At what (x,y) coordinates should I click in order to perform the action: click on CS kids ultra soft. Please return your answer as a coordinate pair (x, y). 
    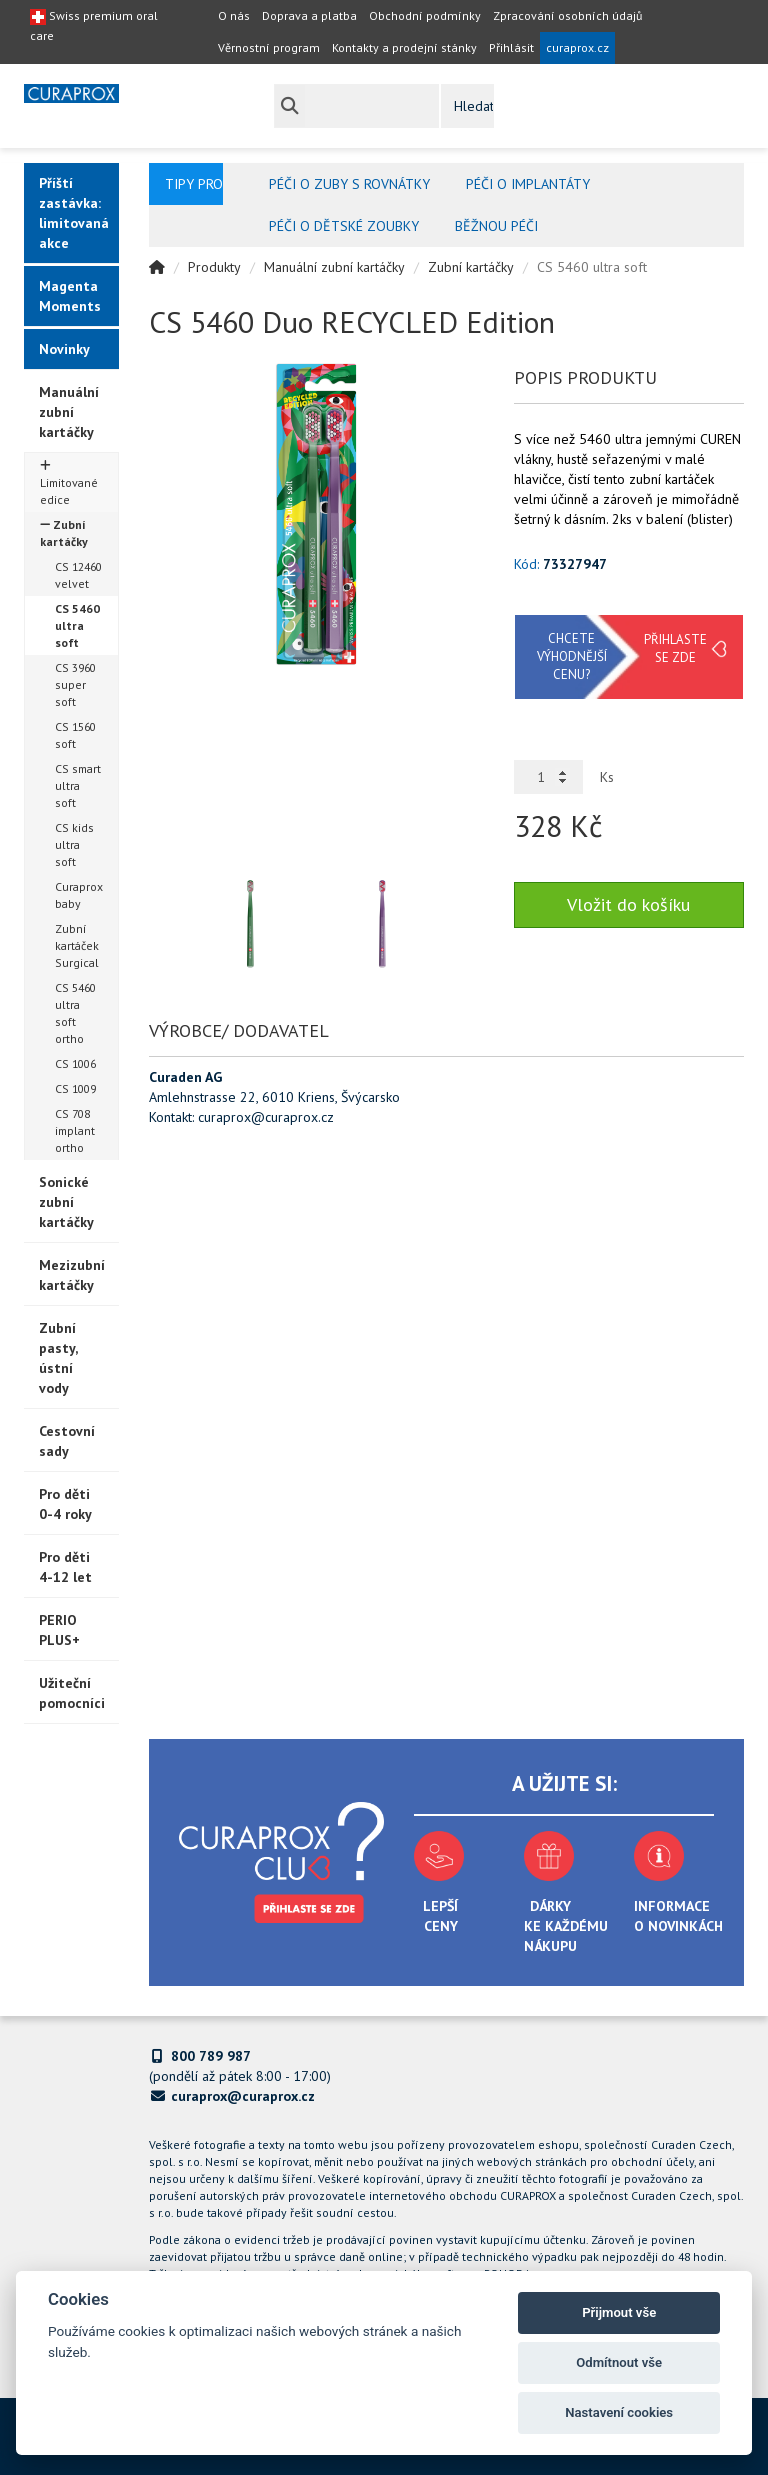
    Looking at the image, I should click on (74, 844).